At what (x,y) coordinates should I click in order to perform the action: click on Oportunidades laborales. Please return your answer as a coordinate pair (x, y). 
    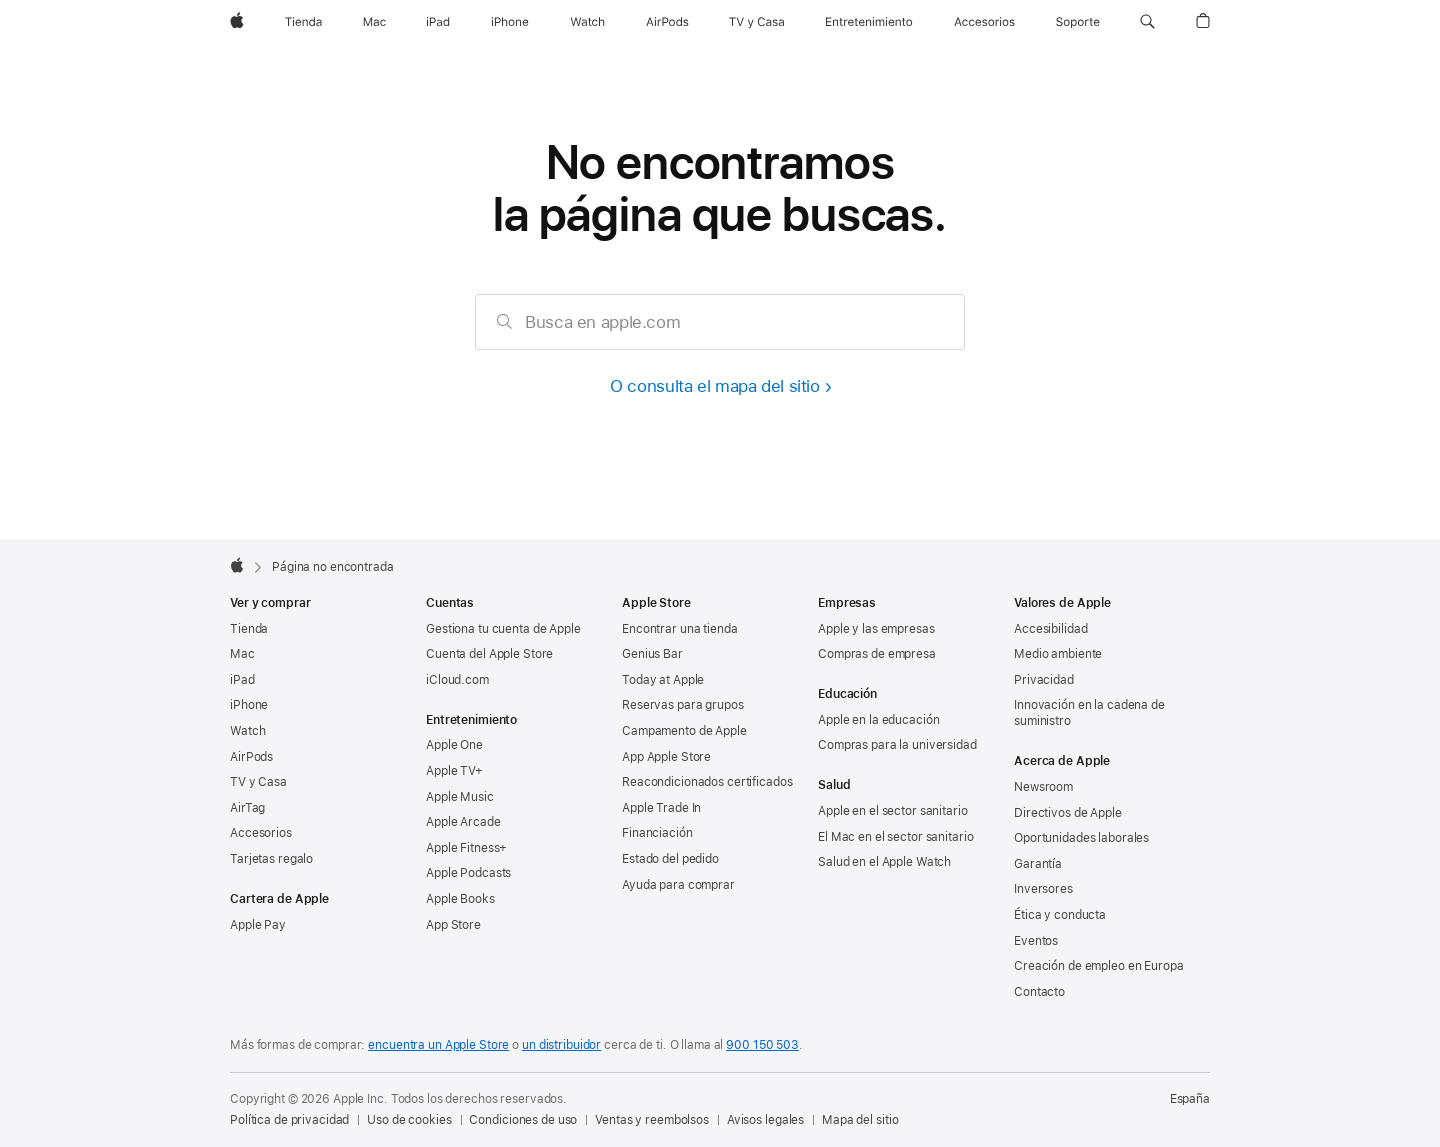
    Looking at the image, I should click on (1081, 838).